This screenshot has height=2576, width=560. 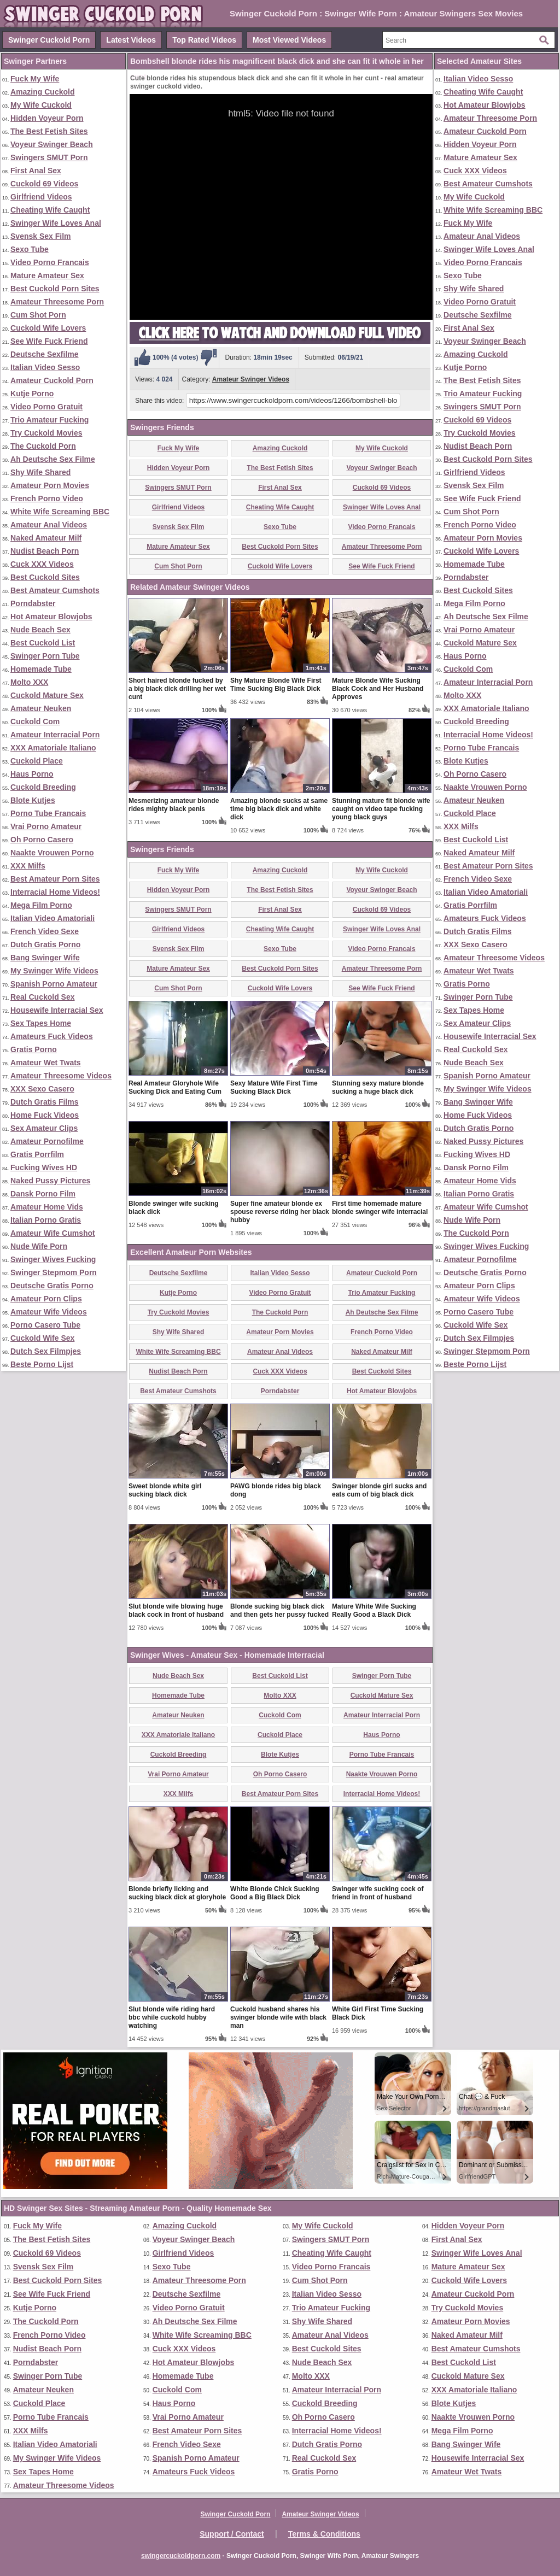 What do you see at coordinates (378, 1087) in the screenshot?
I see `Stunning sexy mature blonde sucking a huge black dick` at bounding box center [378, 1087].